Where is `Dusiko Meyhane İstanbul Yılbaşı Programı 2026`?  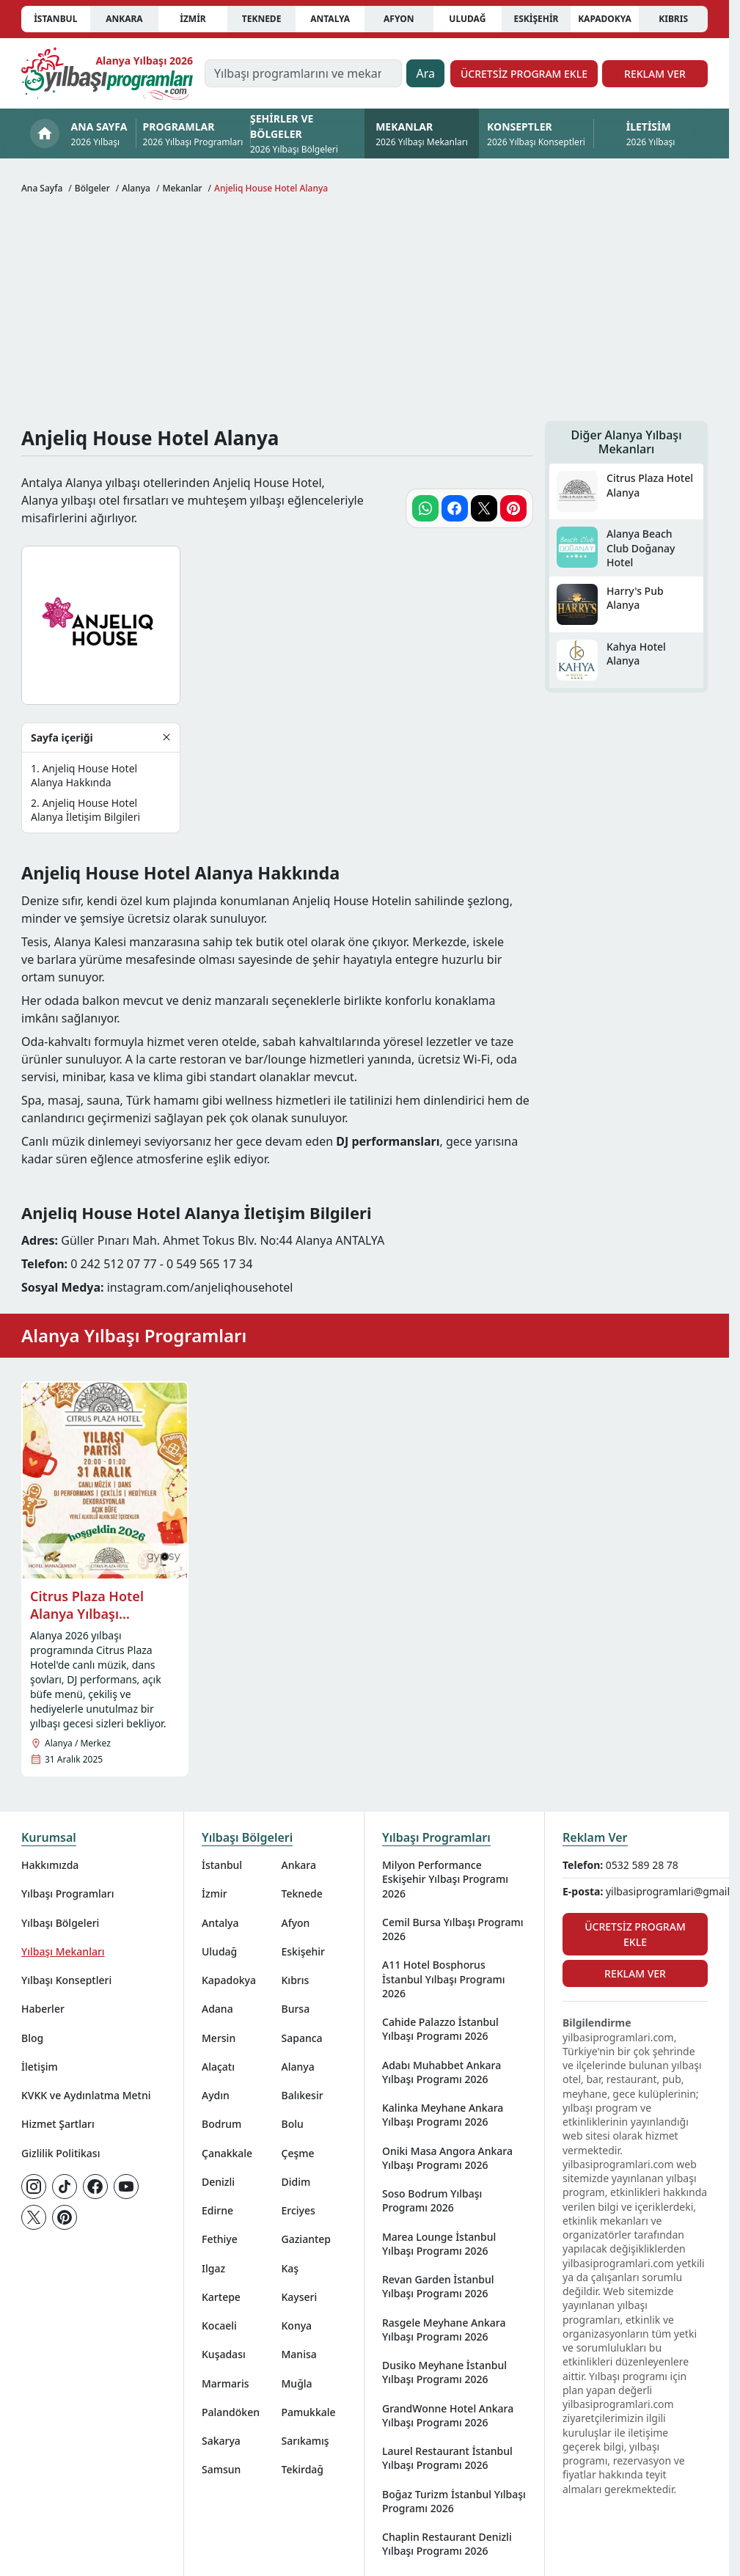 Dusiko Meyhane İstanbul Yılbaşı Programı 2026 is located at coordinates (444, 2372).